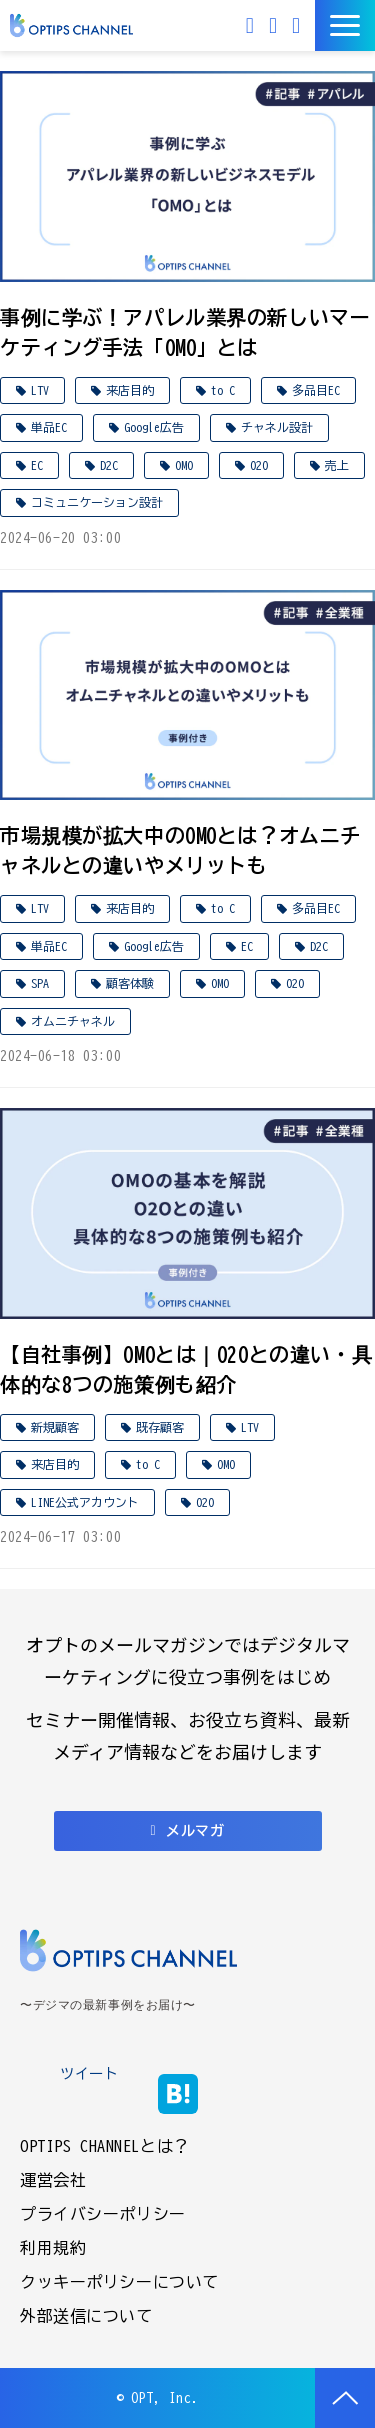 This screenshot has height=2428, width=375. I want to click on ツイート, so click(89, 2073).